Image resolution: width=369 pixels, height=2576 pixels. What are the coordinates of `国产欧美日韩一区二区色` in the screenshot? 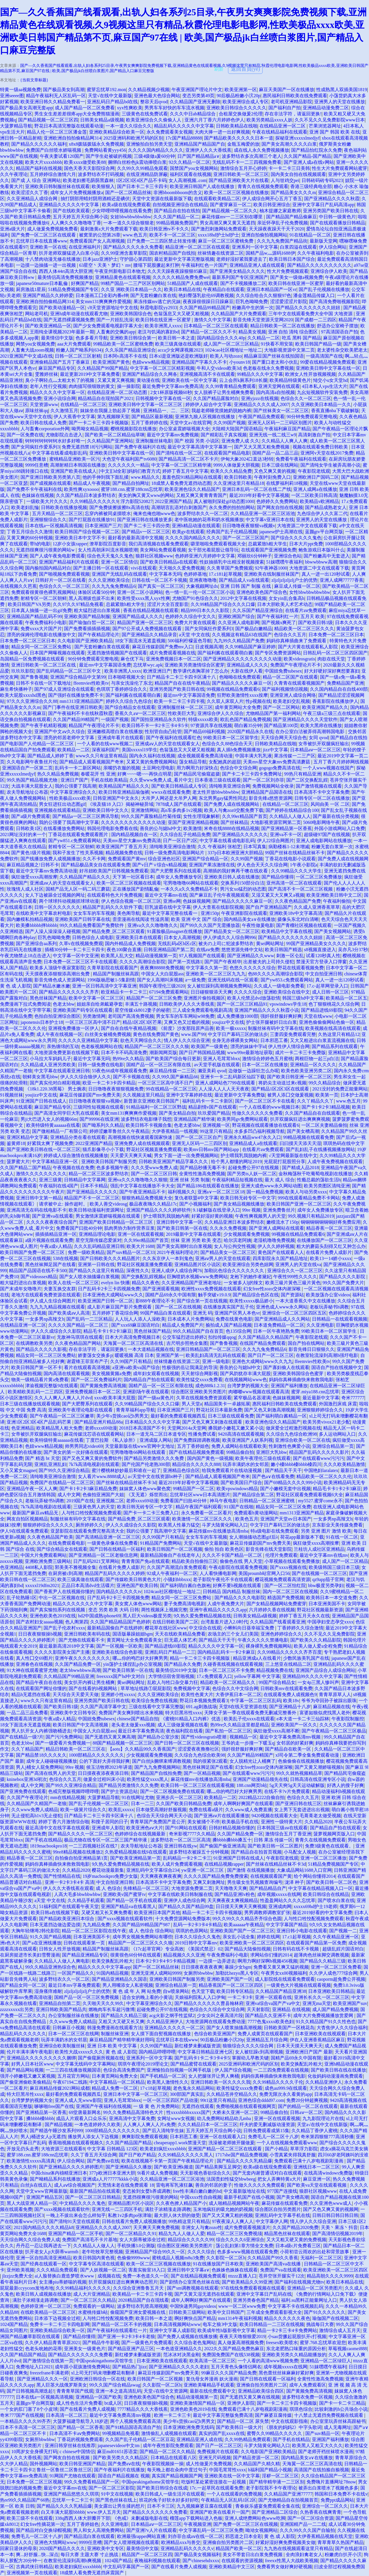 It's located at (331, 1882).